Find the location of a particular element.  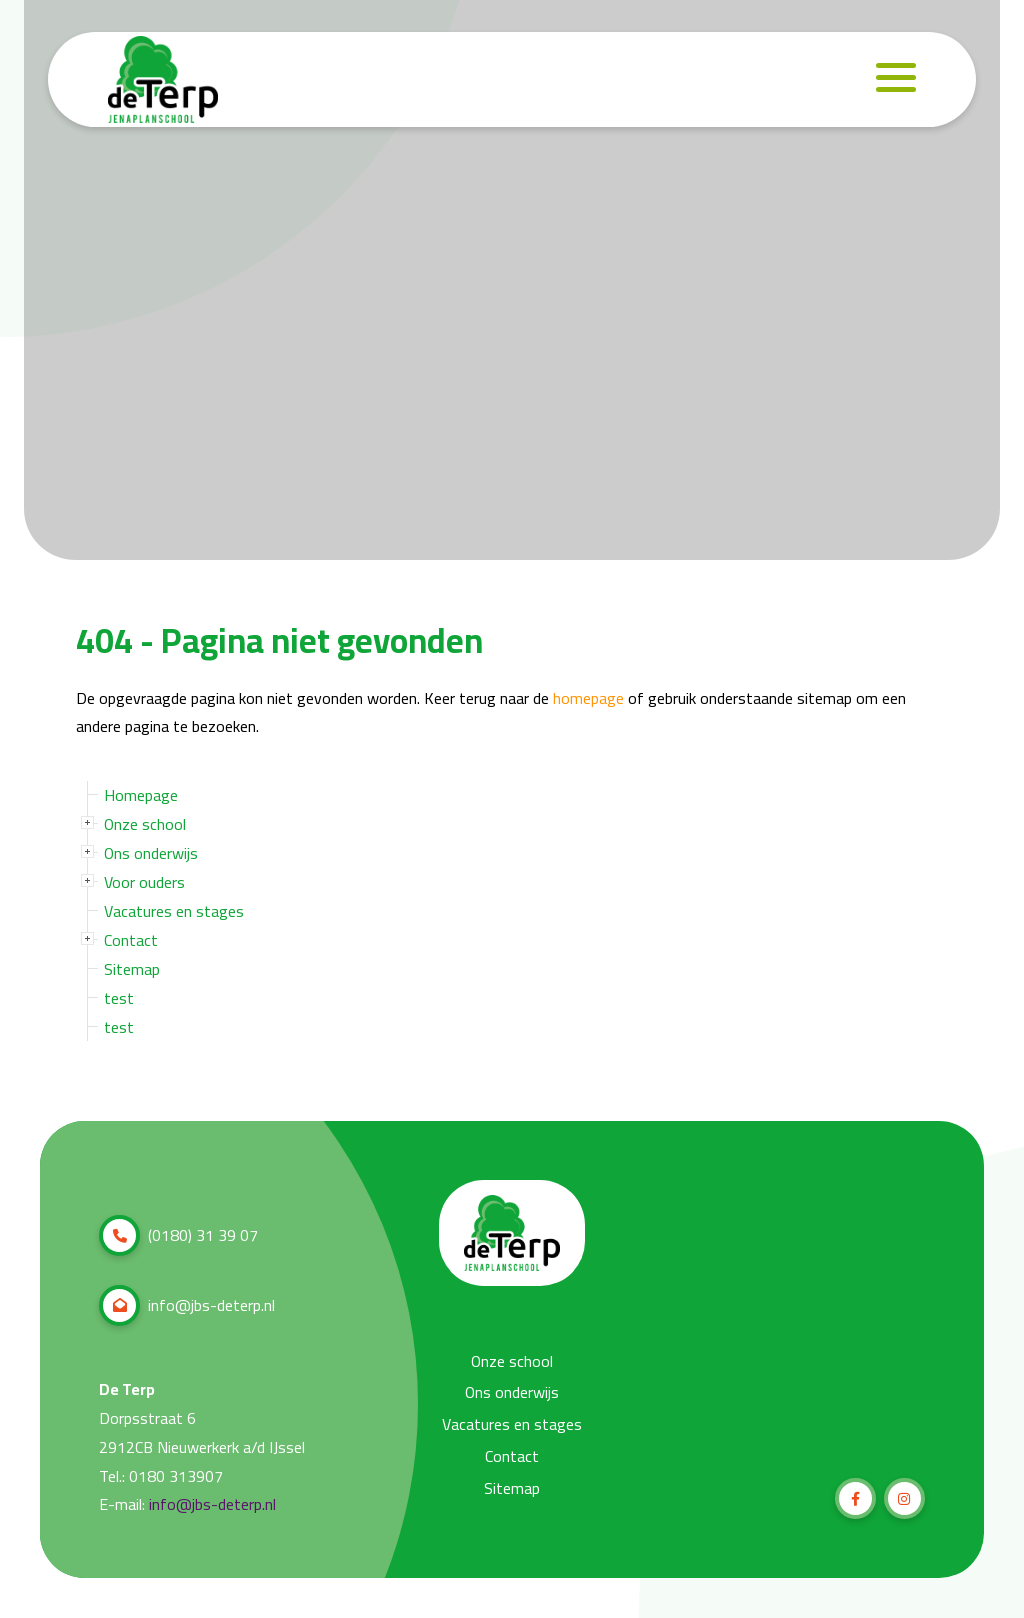

Sitemap is located at coordinates (132, 969).